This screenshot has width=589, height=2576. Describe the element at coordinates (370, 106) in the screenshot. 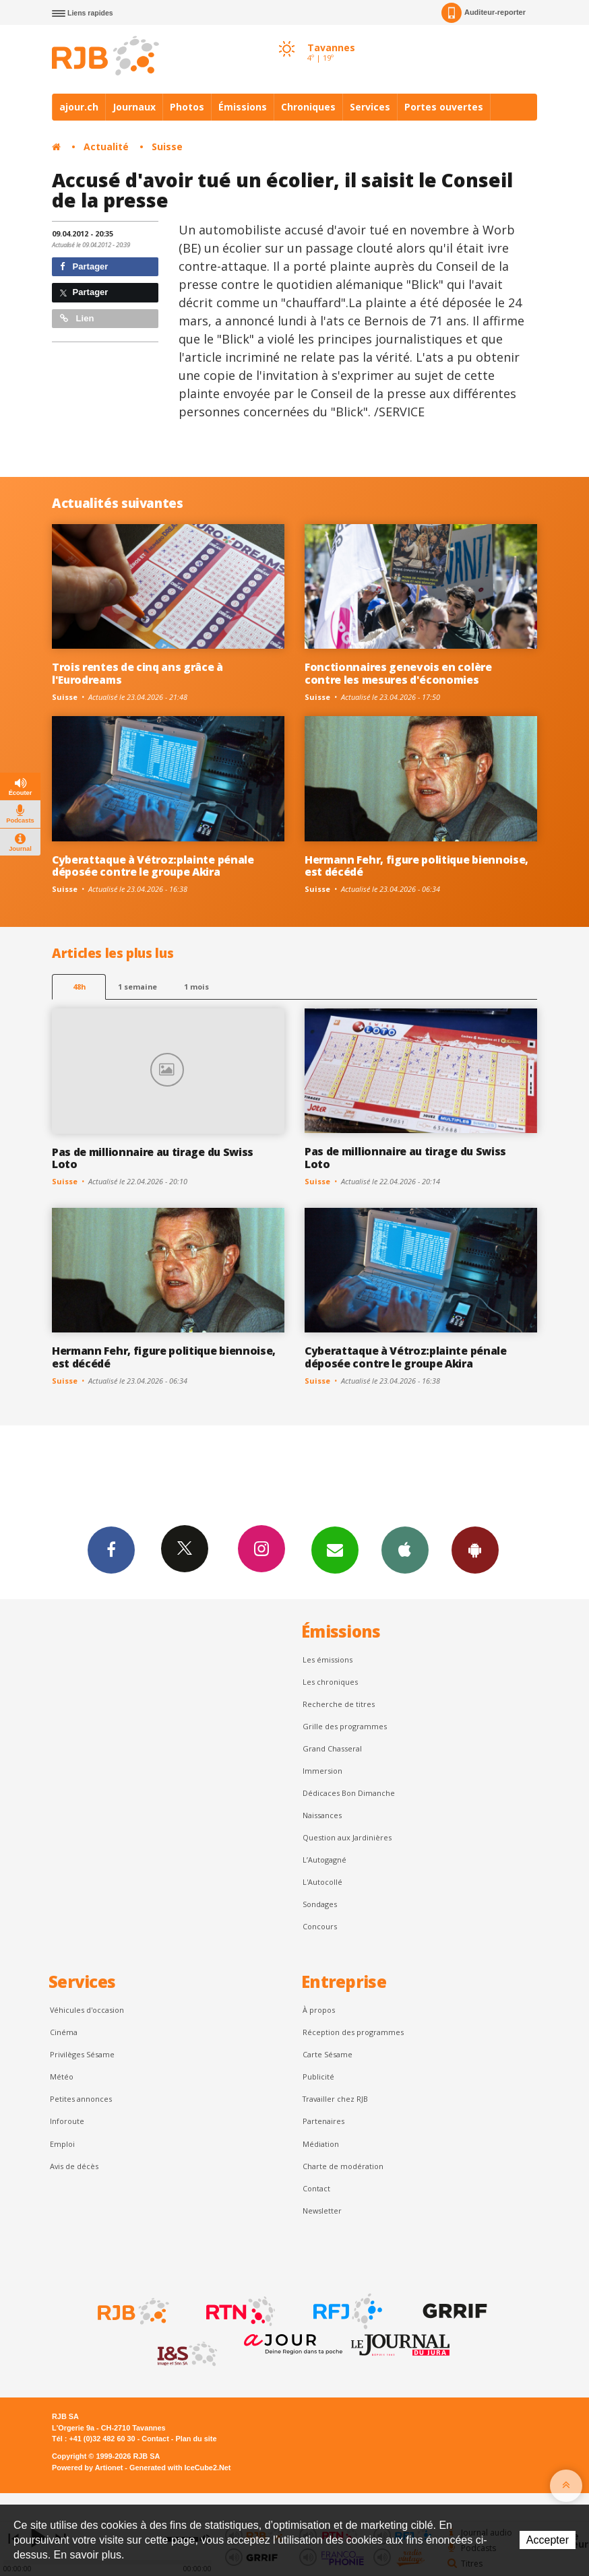

I see `Services` at that location.